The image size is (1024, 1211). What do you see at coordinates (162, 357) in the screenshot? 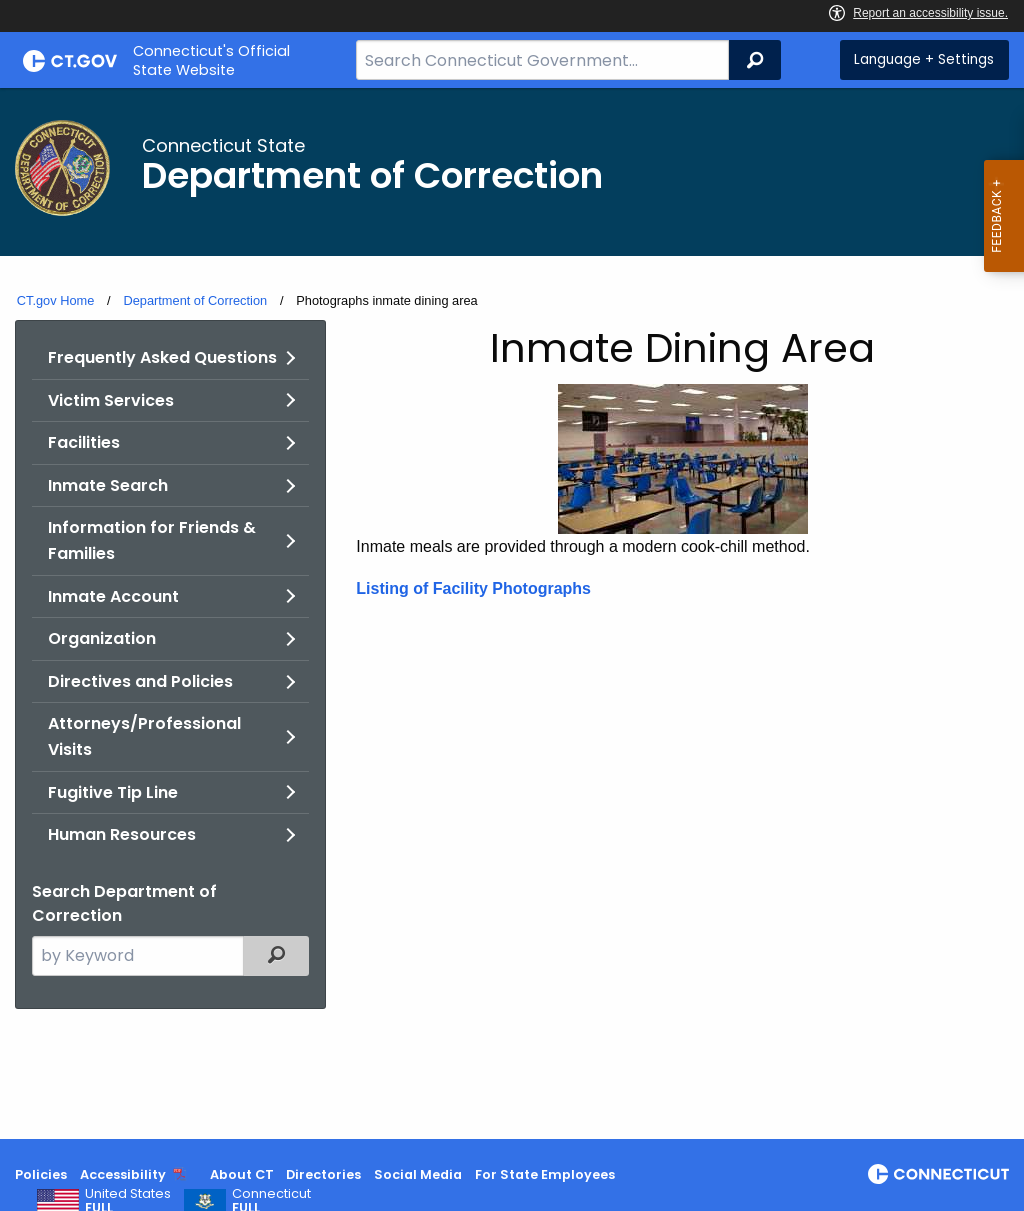
I see `Frequently Asked Questions` at bounding box center [162, 357].